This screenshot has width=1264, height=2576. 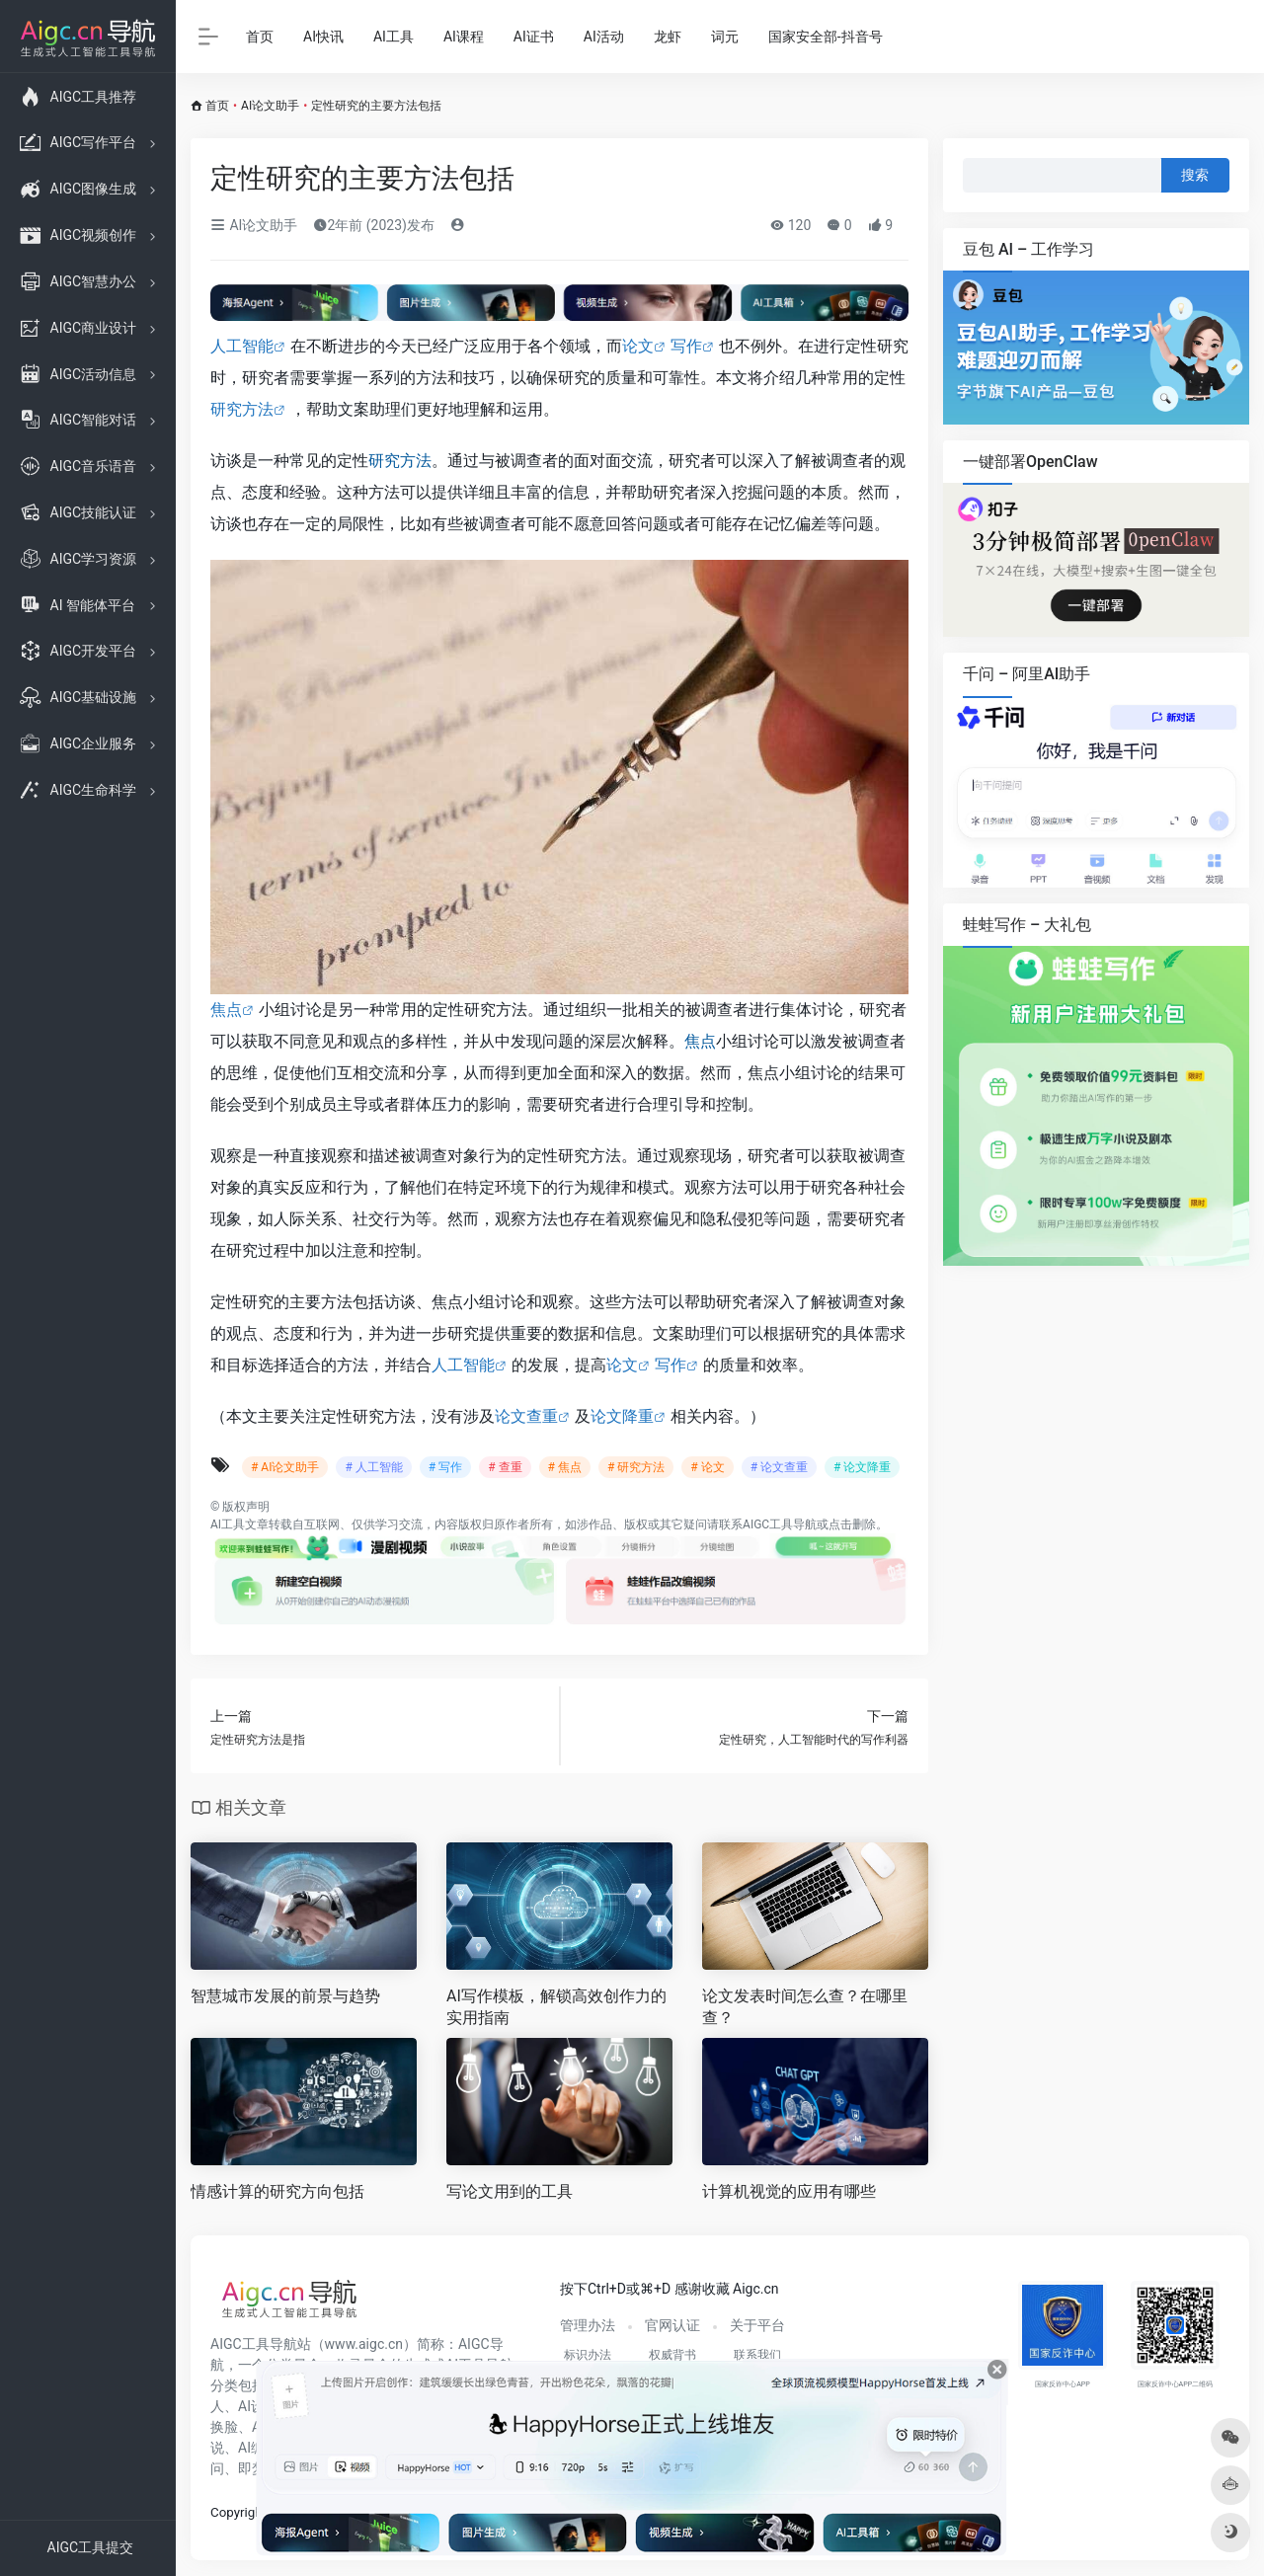 I want to click on AI工具, so click(x=393, y=36).